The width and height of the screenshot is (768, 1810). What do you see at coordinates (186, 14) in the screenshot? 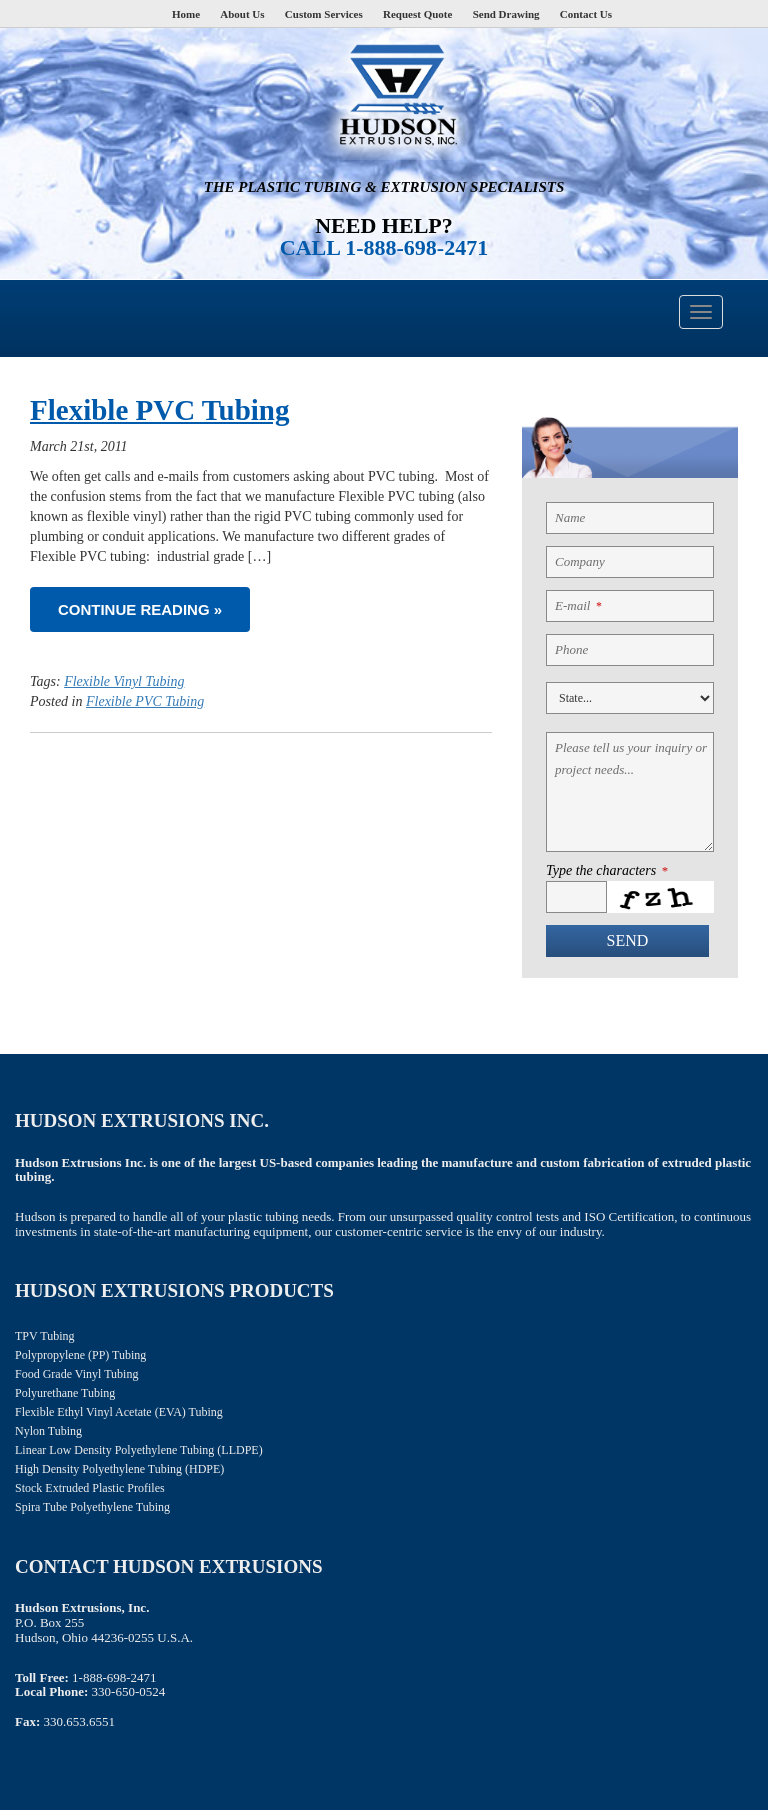
I see `Home` at bounding box center [186, 14].